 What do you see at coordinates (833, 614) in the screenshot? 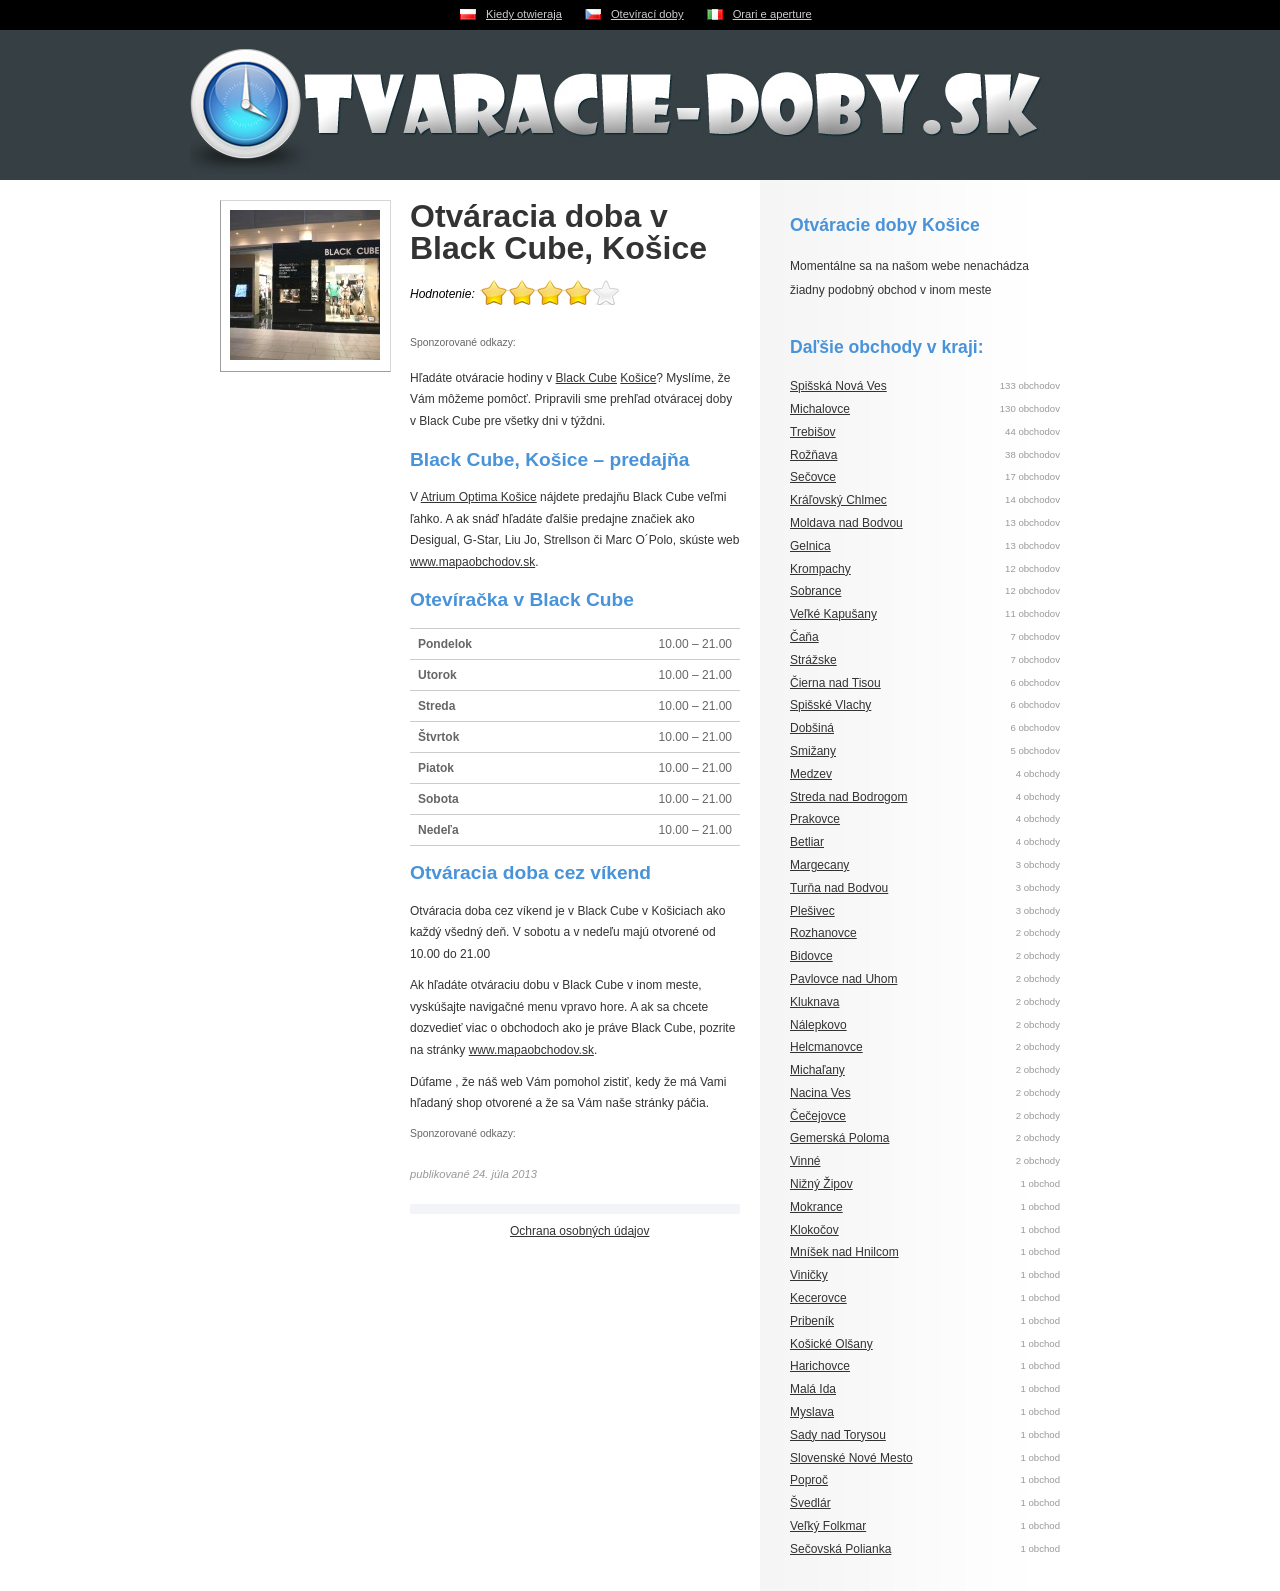
I see `Veľké Kapušany` at bounding box center [833, 614].